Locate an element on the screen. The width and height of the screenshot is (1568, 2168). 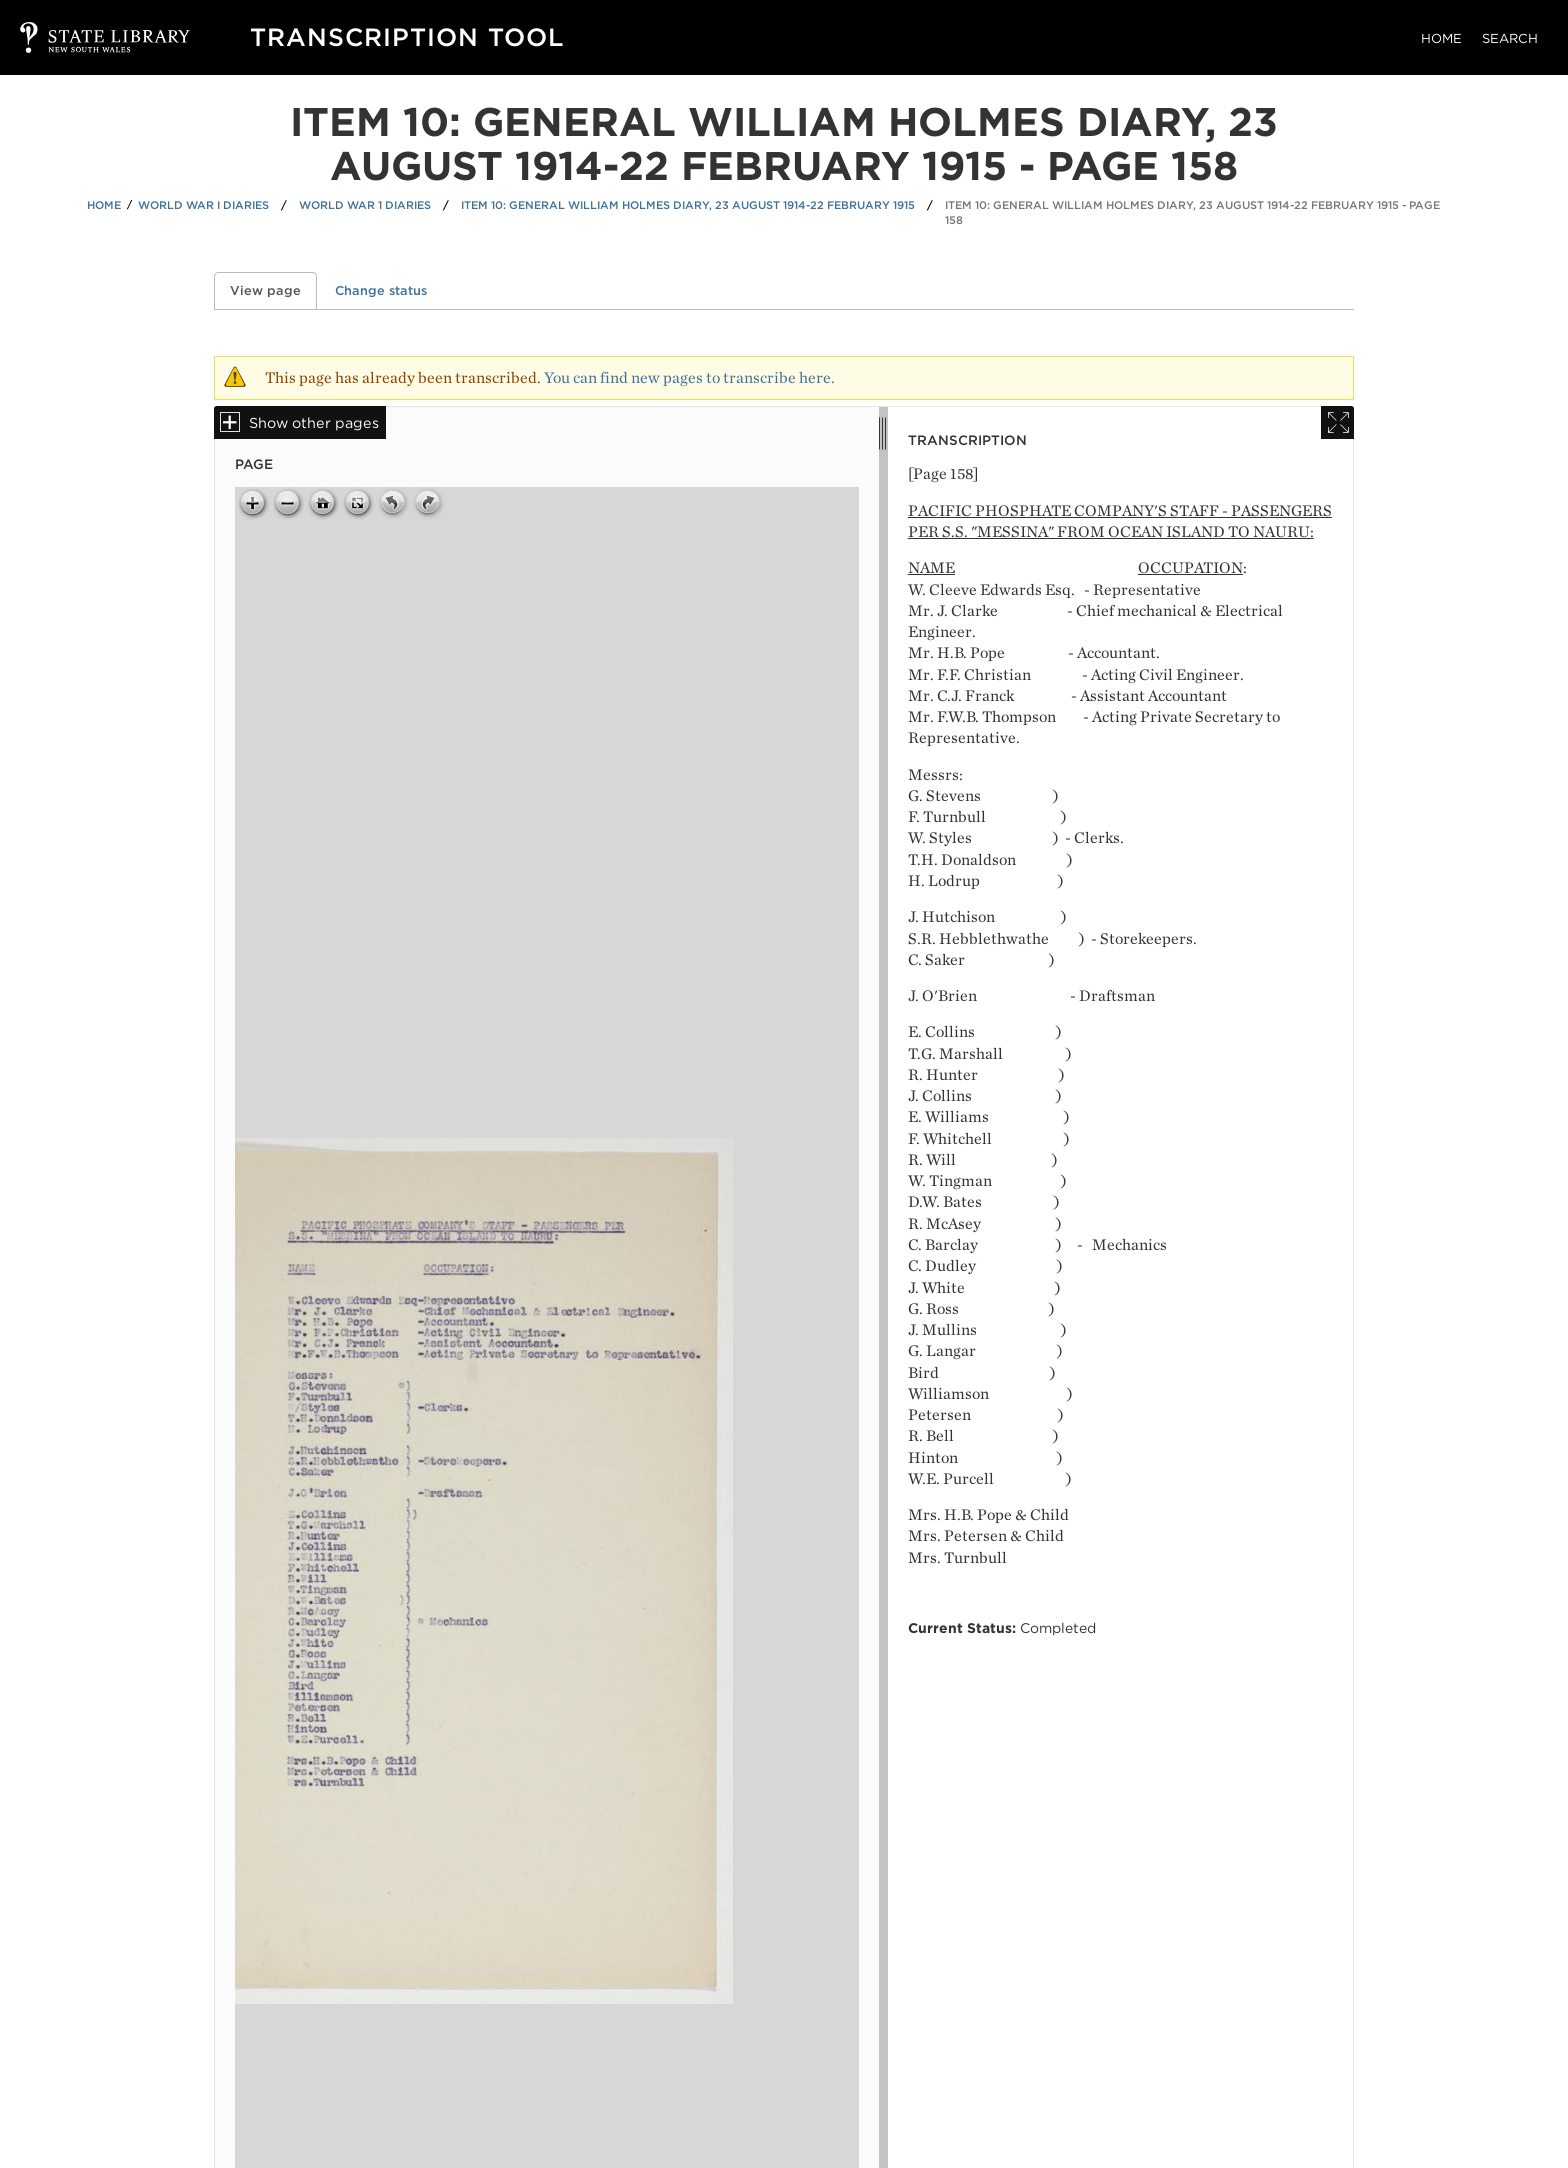
Show other pages is located at coordinates (314, 422).